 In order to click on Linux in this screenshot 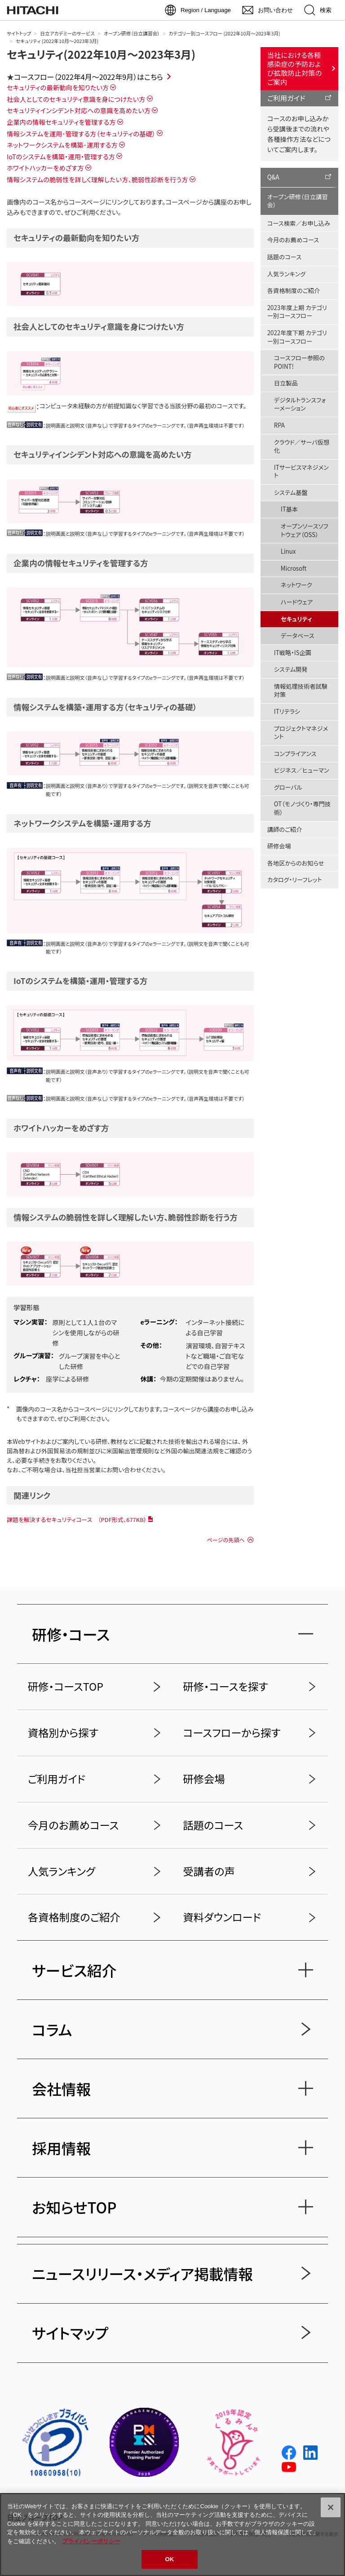, I will do `click(288, 551)`.